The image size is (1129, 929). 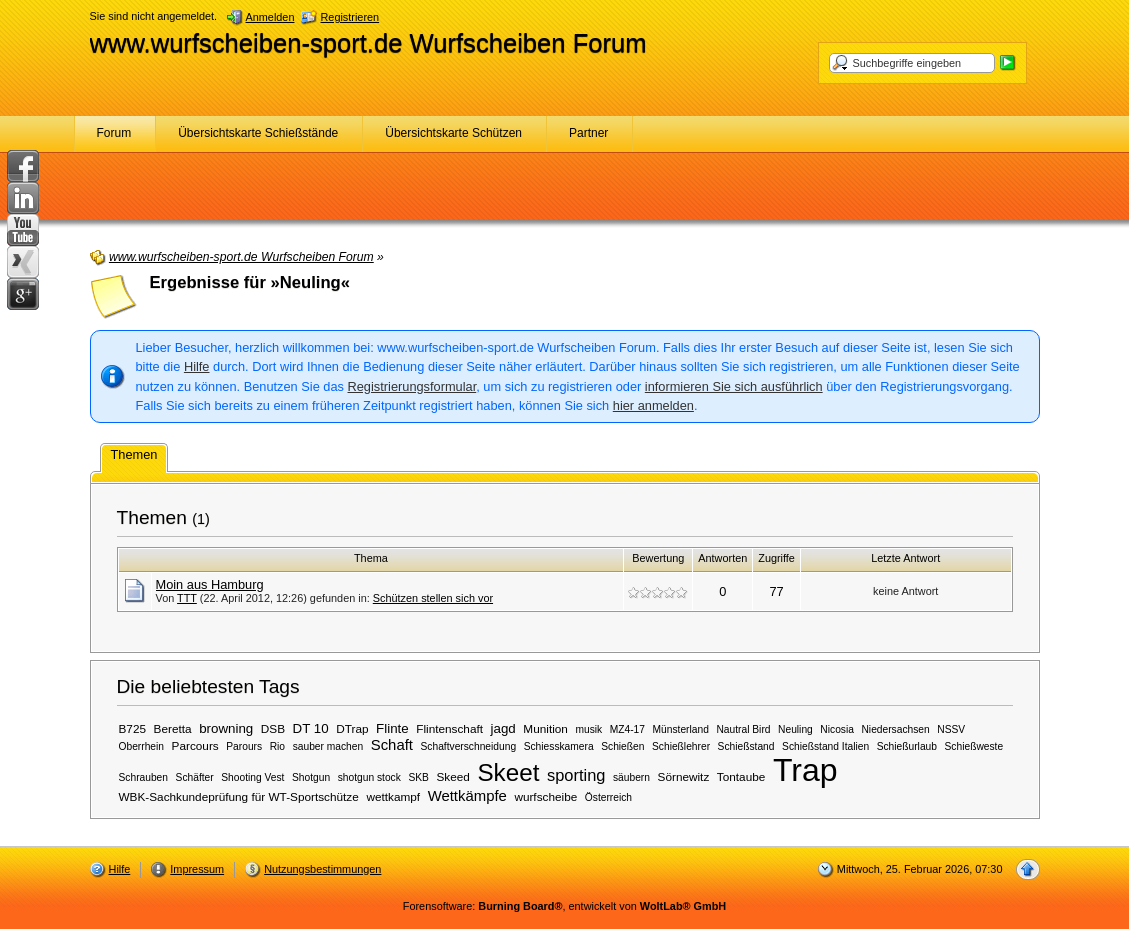 What do you see at coordinates (412, 386) in the screenshot?
I see `Registrierungsformular` at bounding box center [412, 386].